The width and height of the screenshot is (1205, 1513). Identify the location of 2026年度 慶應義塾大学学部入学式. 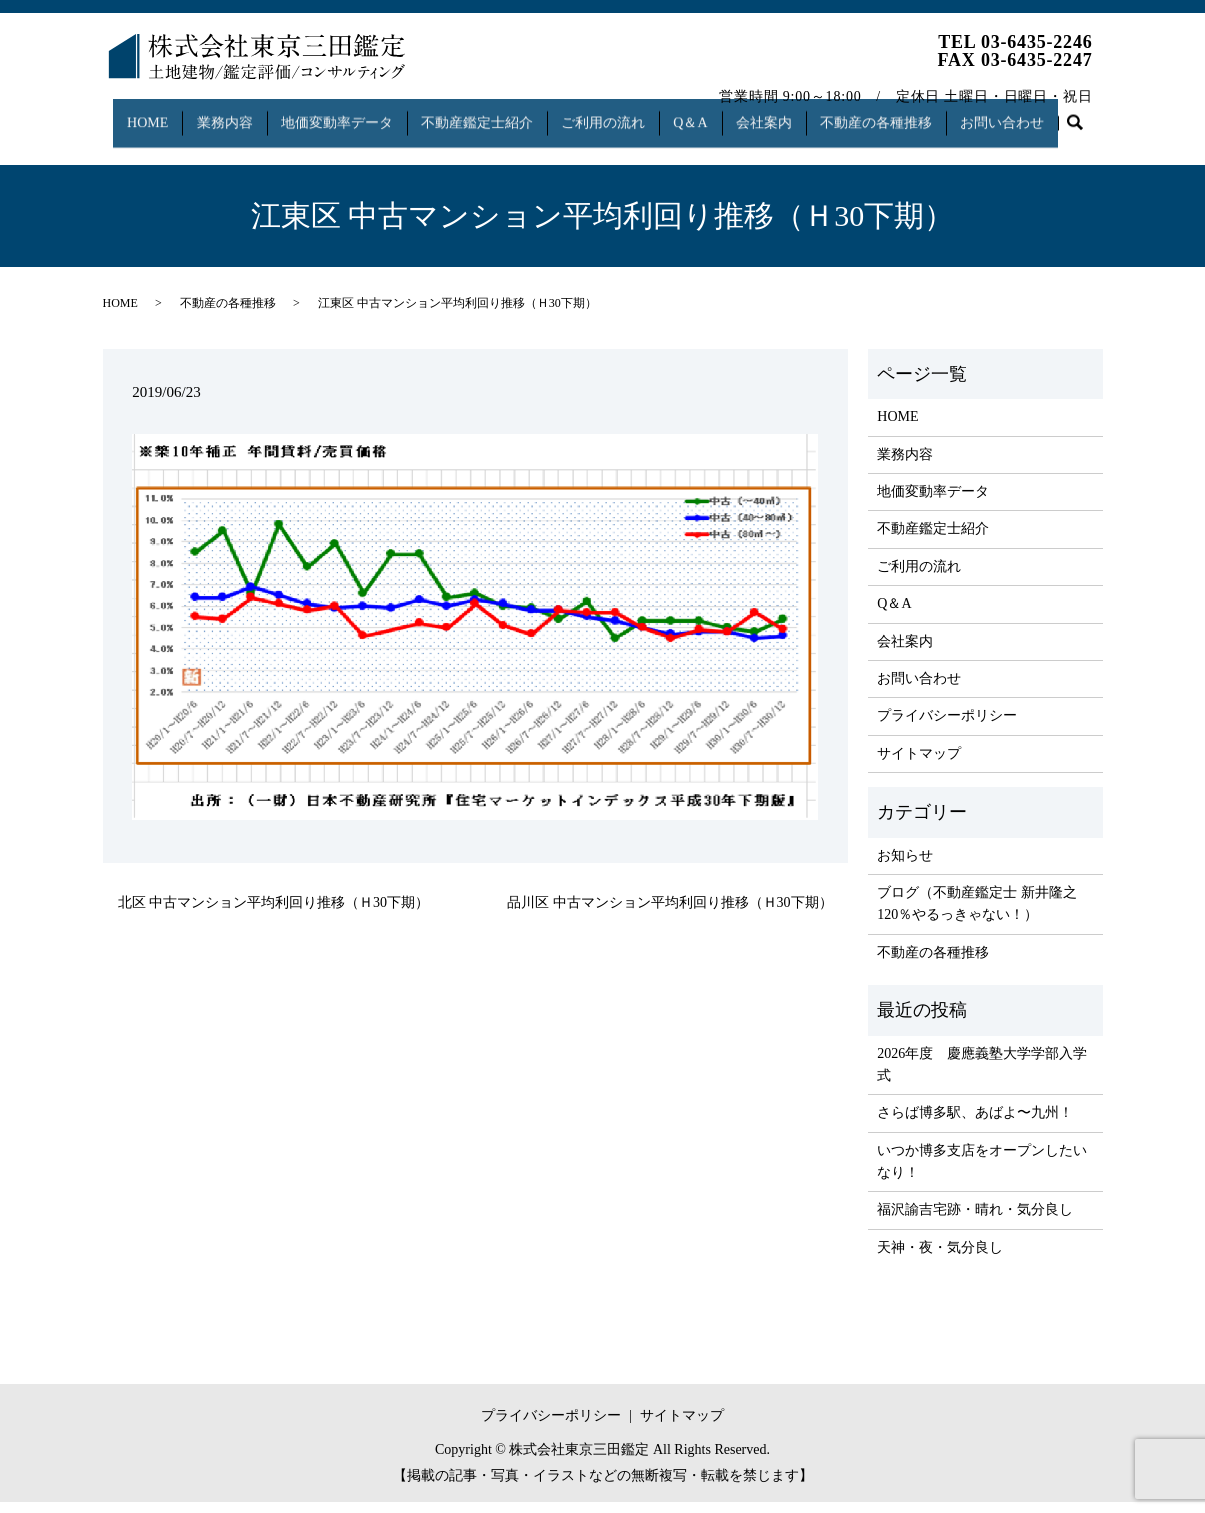
(982, 1074).